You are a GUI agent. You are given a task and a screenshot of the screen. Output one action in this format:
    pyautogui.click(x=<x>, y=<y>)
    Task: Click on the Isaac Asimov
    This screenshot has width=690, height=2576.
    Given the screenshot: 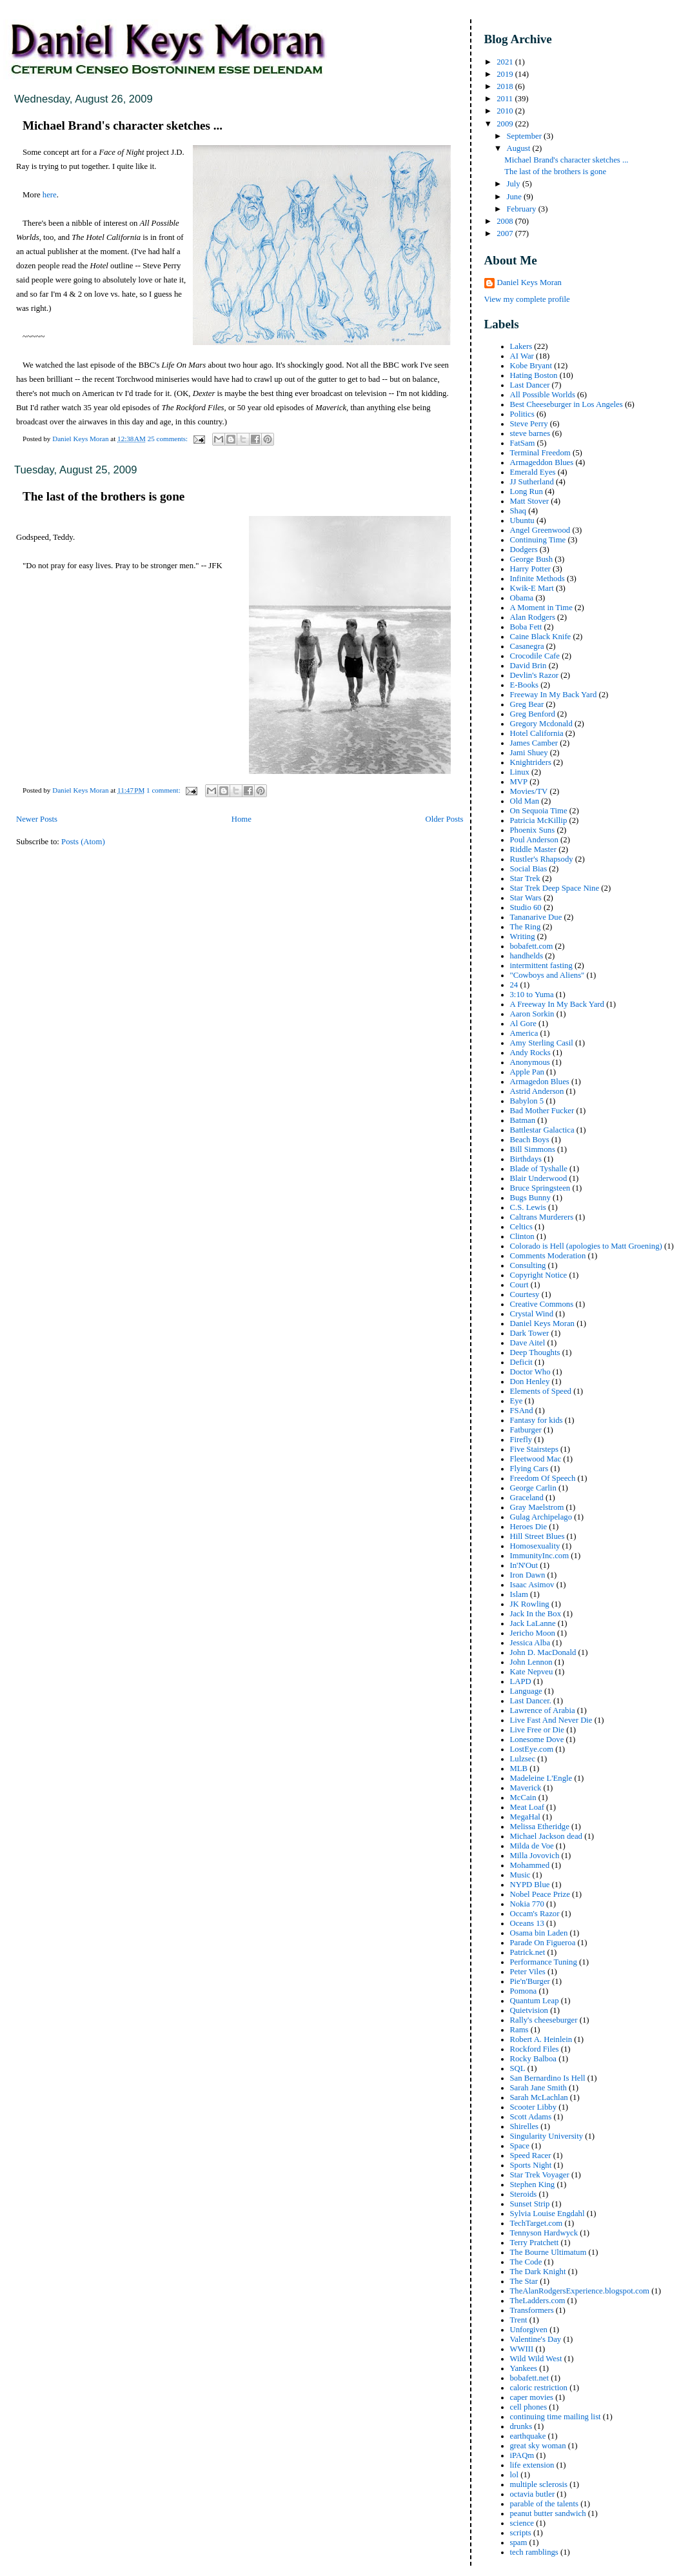 What is the action you would take?
    pyautogui.click(x=532, y=1584)
    